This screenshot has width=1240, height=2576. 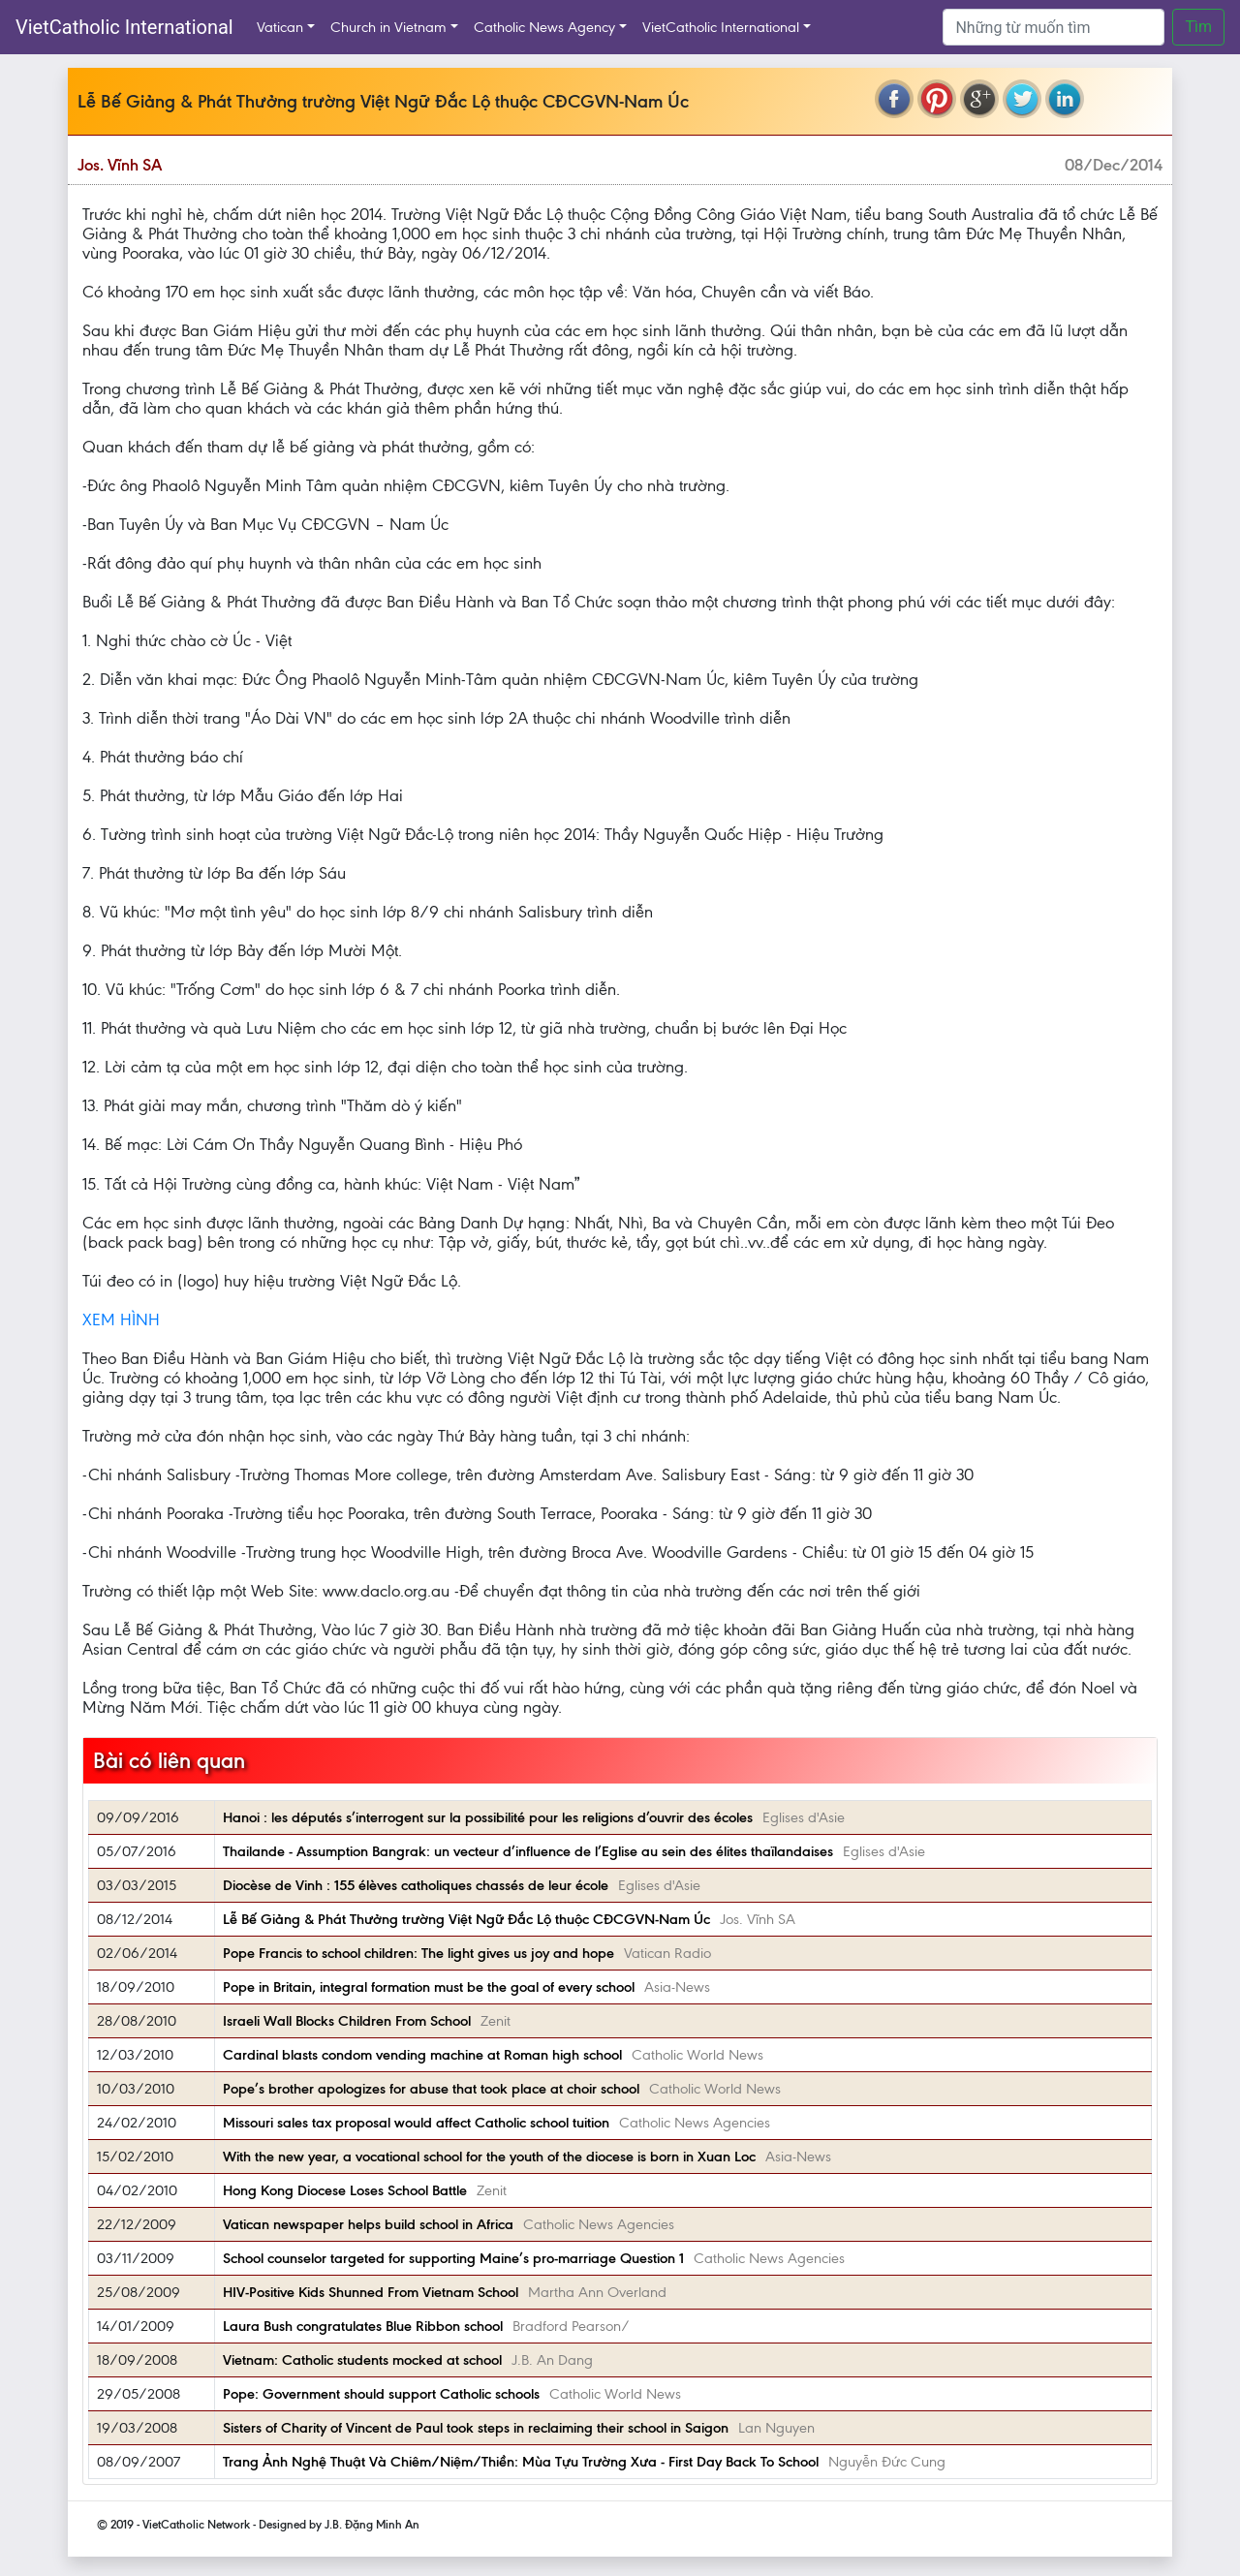 I want to click on Lễ Bế Giảng & Phát Thưởng trường Việt Ngữ Đắc Lộ thuộc CĐCGVN-Nam Úc, so click(x=466, y=1919).